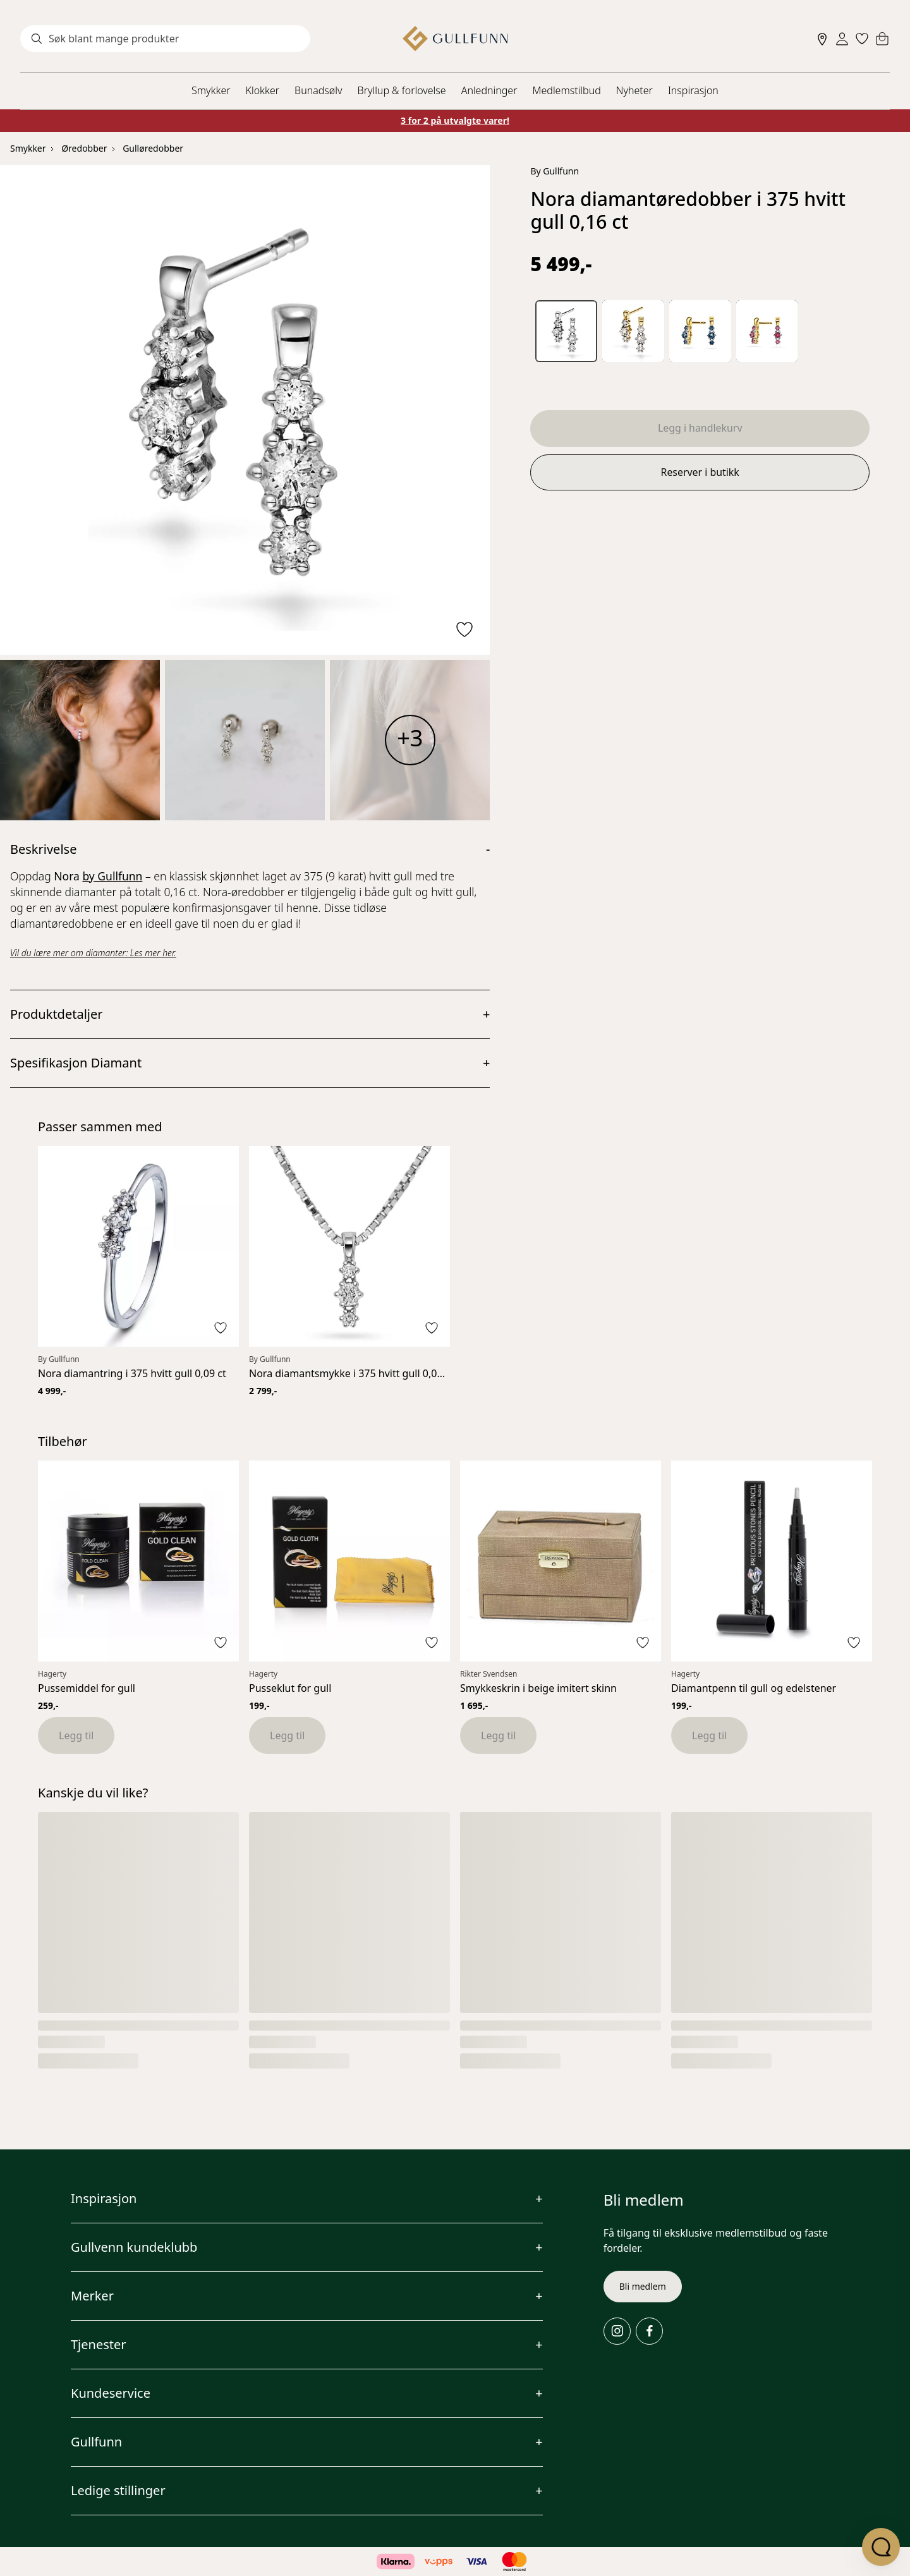 This screenshot has width=910, height=2576. I want to click on Gullvenn kundeklubb, so click(134, 2247).